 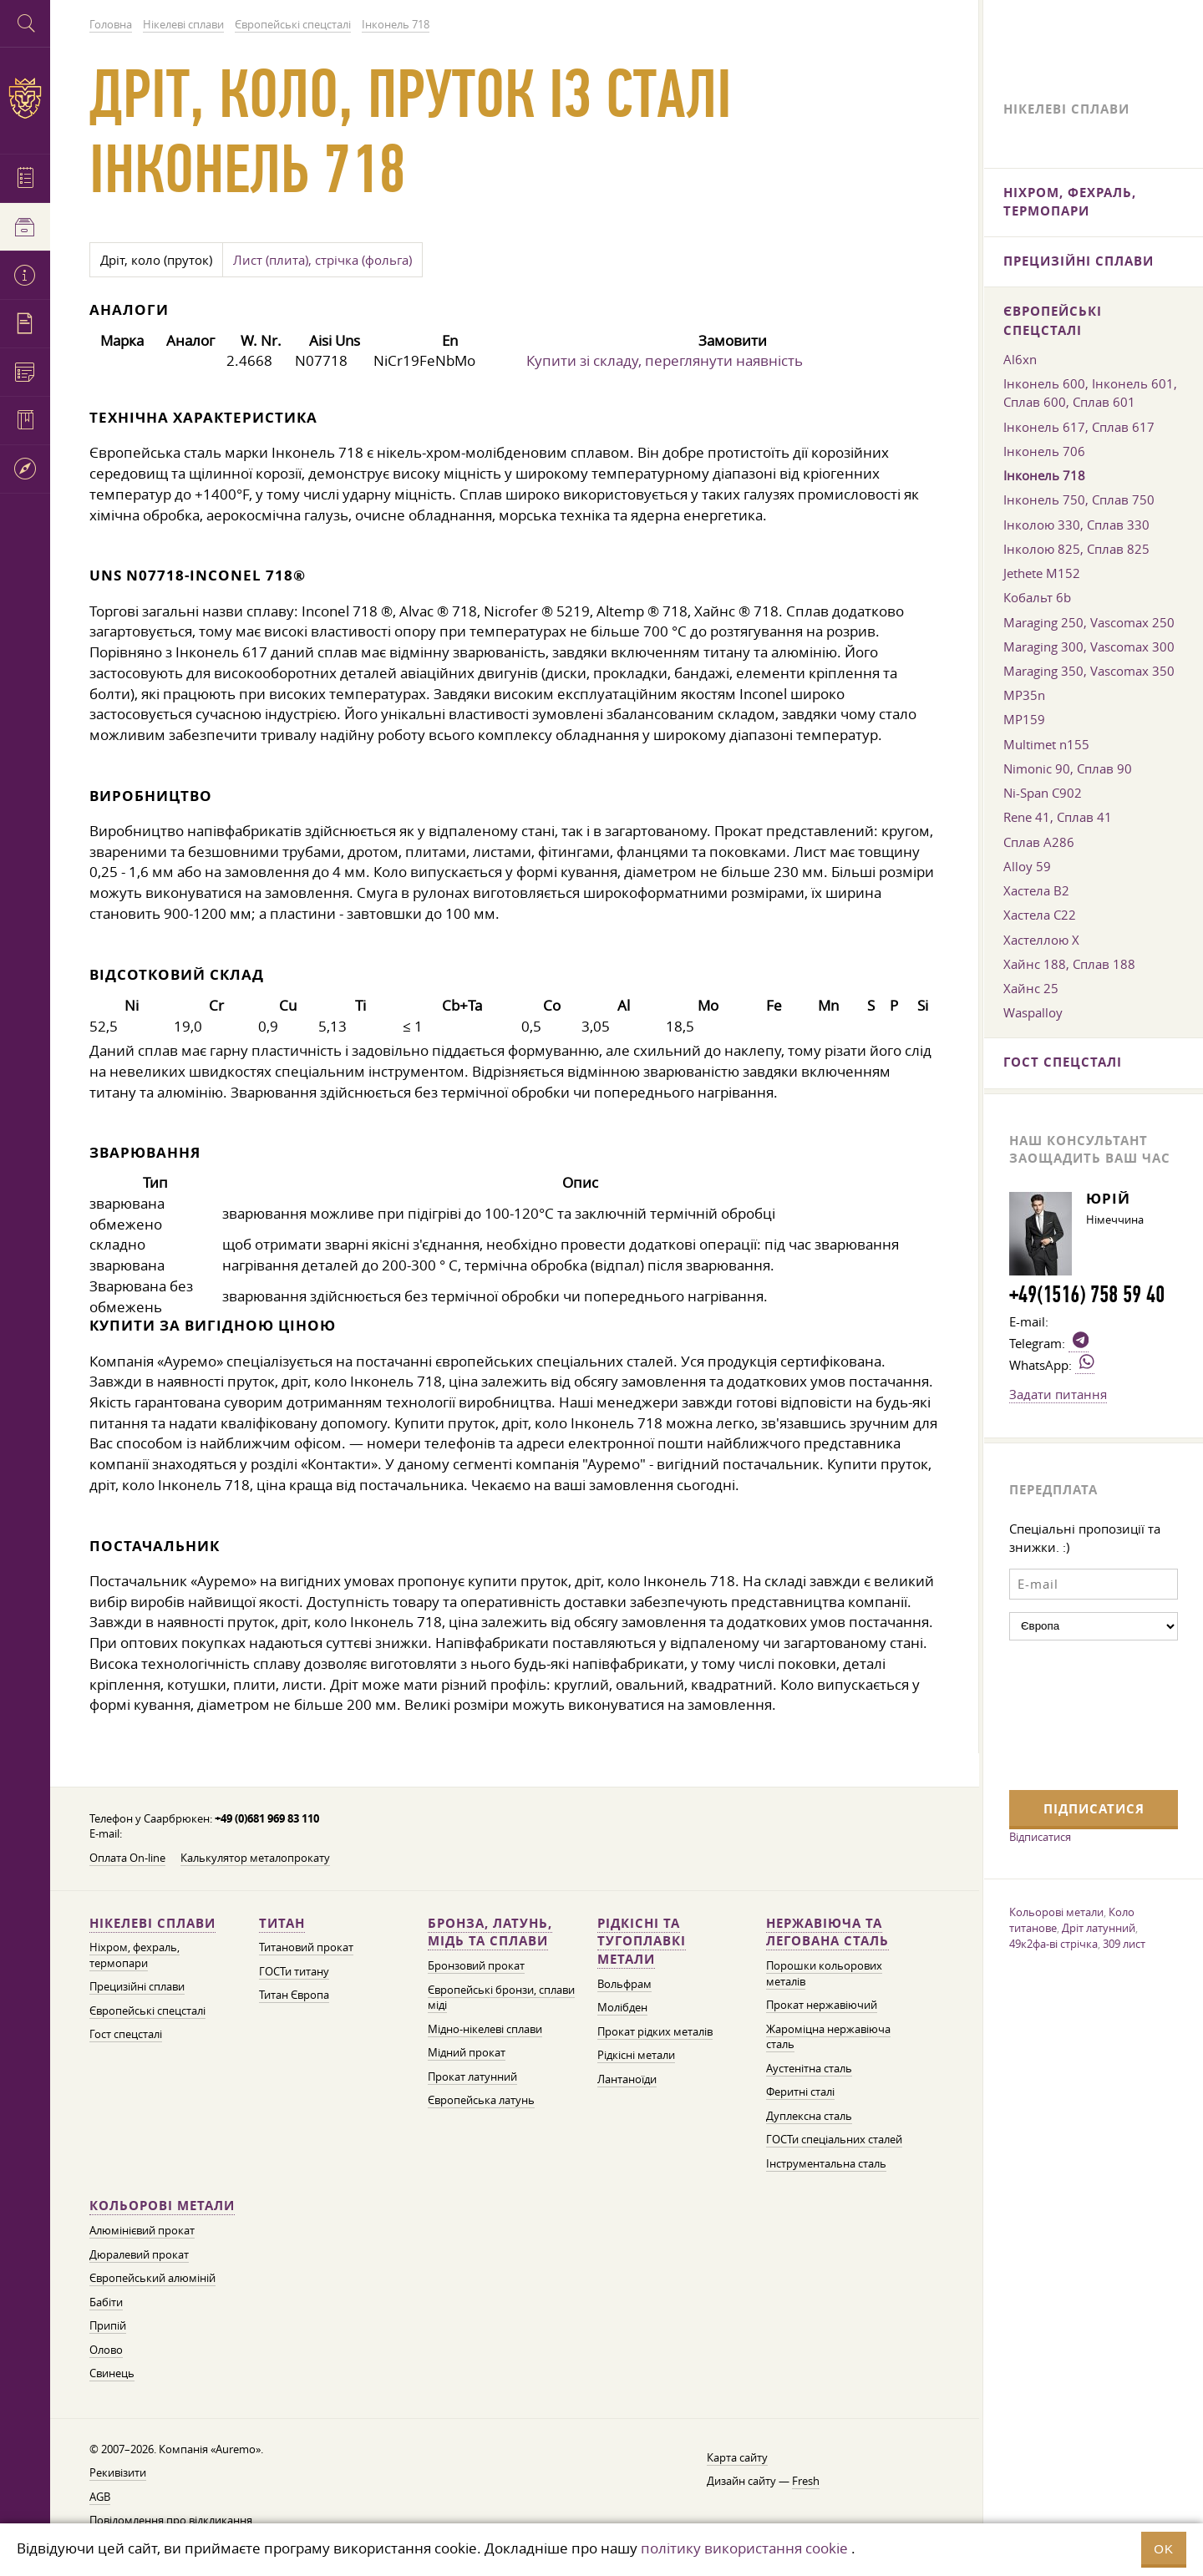 I want to click on Мідний прокат, so click(x=466, y=2053).